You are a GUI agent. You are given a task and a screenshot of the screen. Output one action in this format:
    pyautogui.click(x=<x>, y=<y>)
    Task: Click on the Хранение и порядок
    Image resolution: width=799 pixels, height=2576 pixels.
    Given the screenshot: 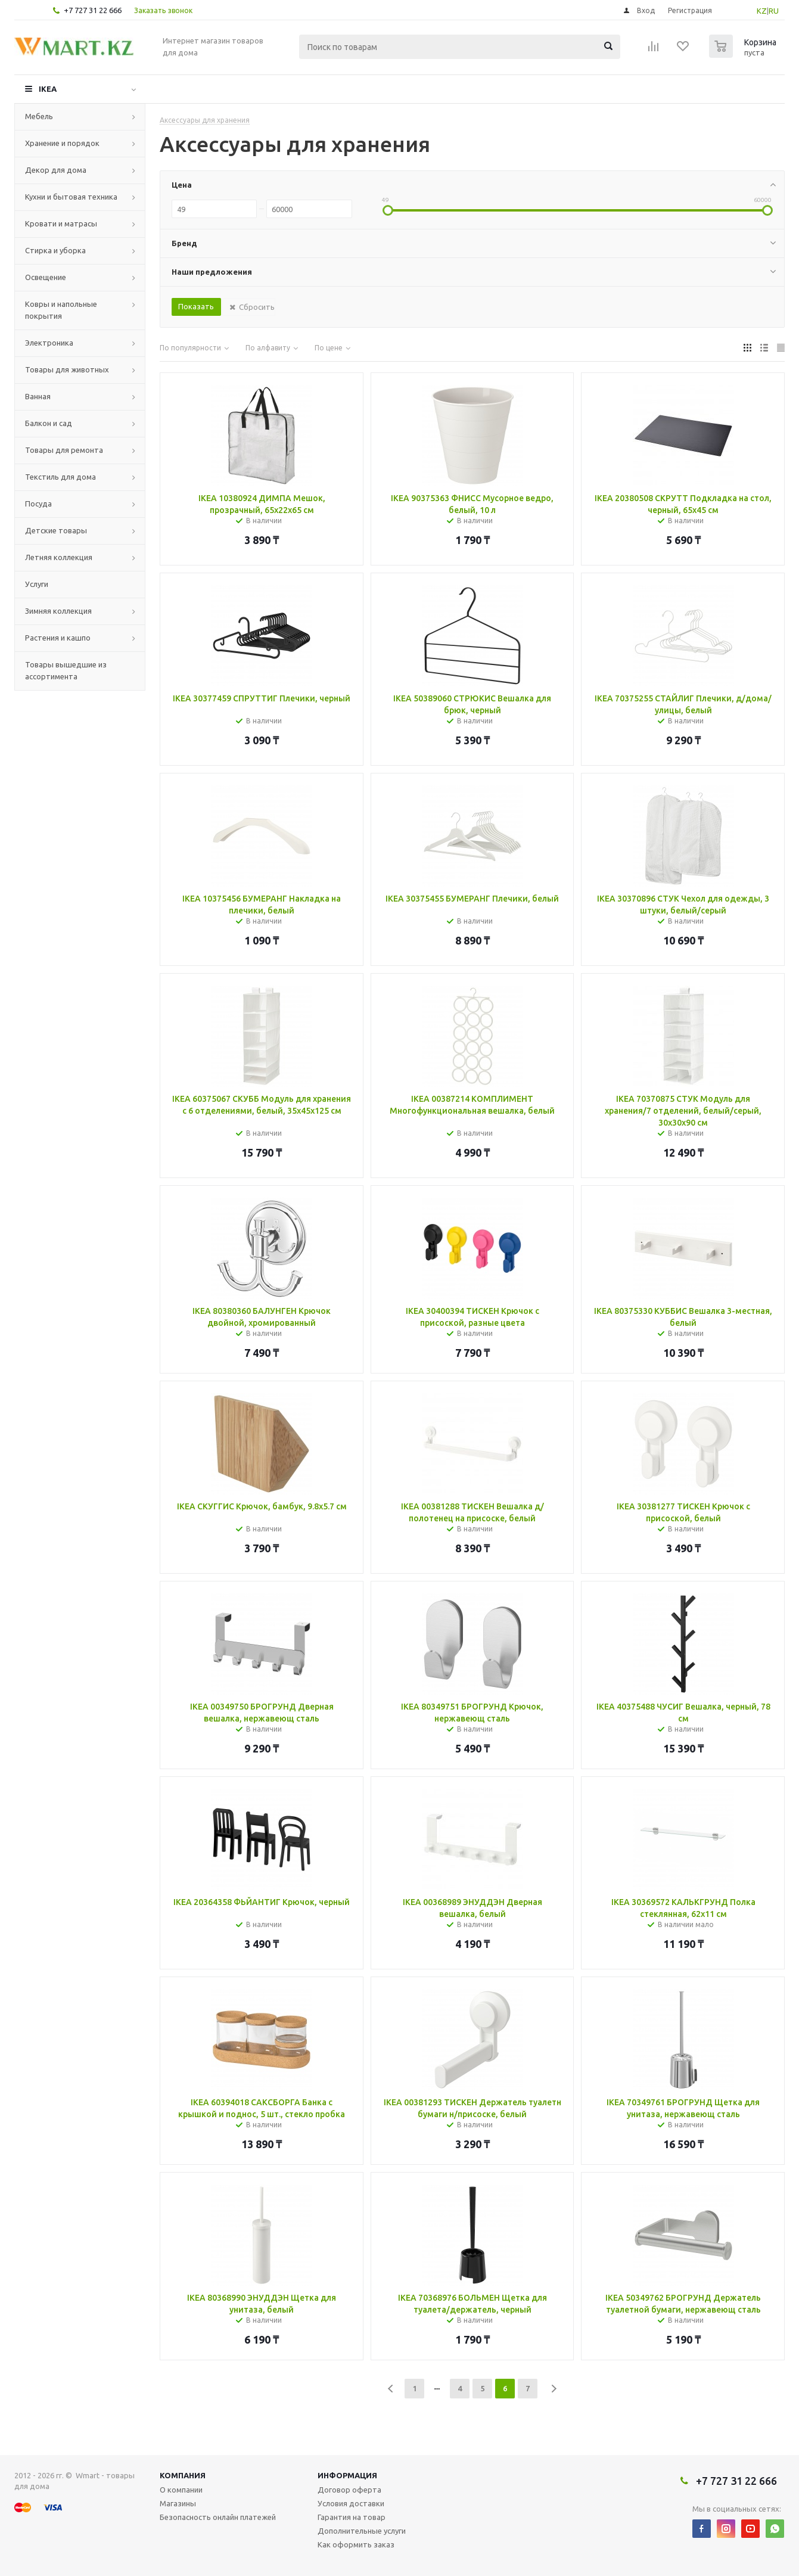 What is the action you would take?
    pyautogui.click(x=62, y=143)
    